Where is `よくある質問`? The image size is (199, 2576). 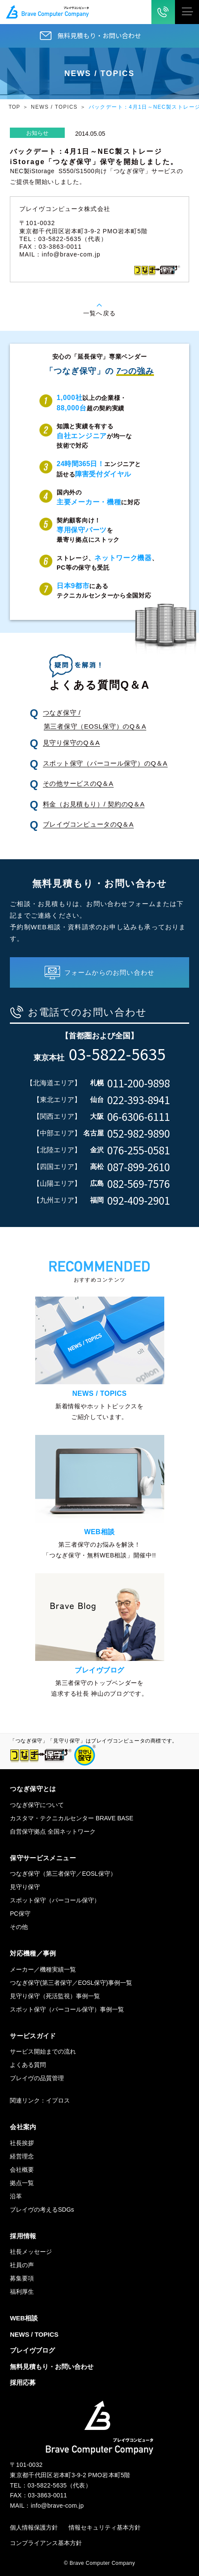
よくある質問 is located at coordinates (28, 2064).